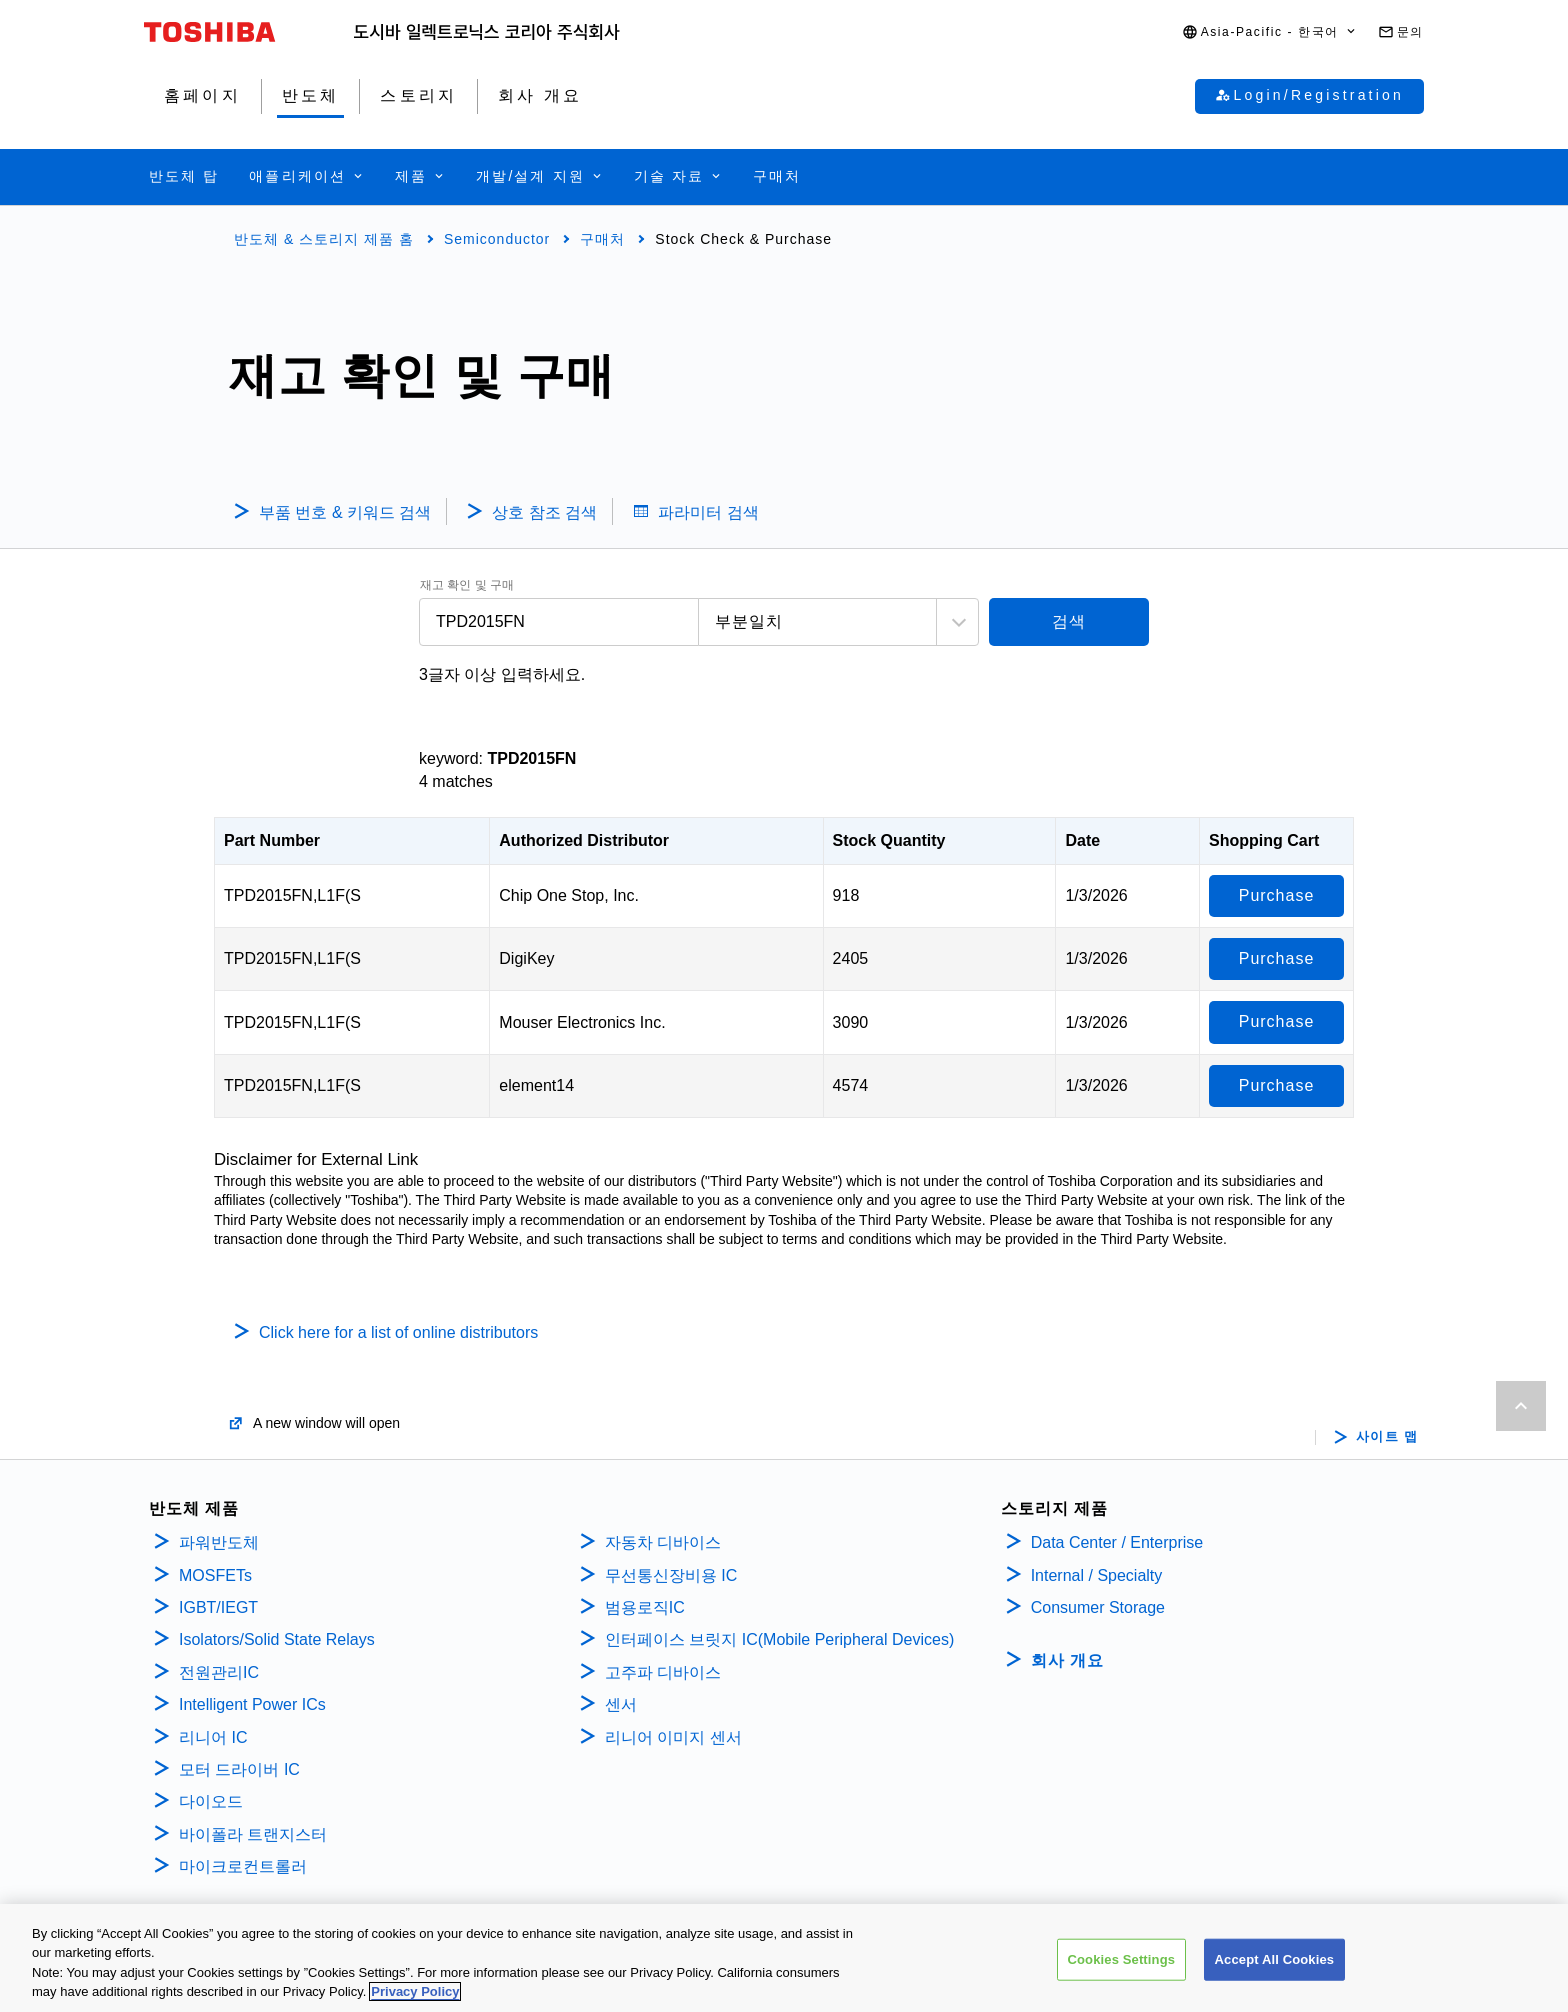  Describe the element at coordinates (663, 1542) in the screenshot. I see `자동차 디바이스` at that location.